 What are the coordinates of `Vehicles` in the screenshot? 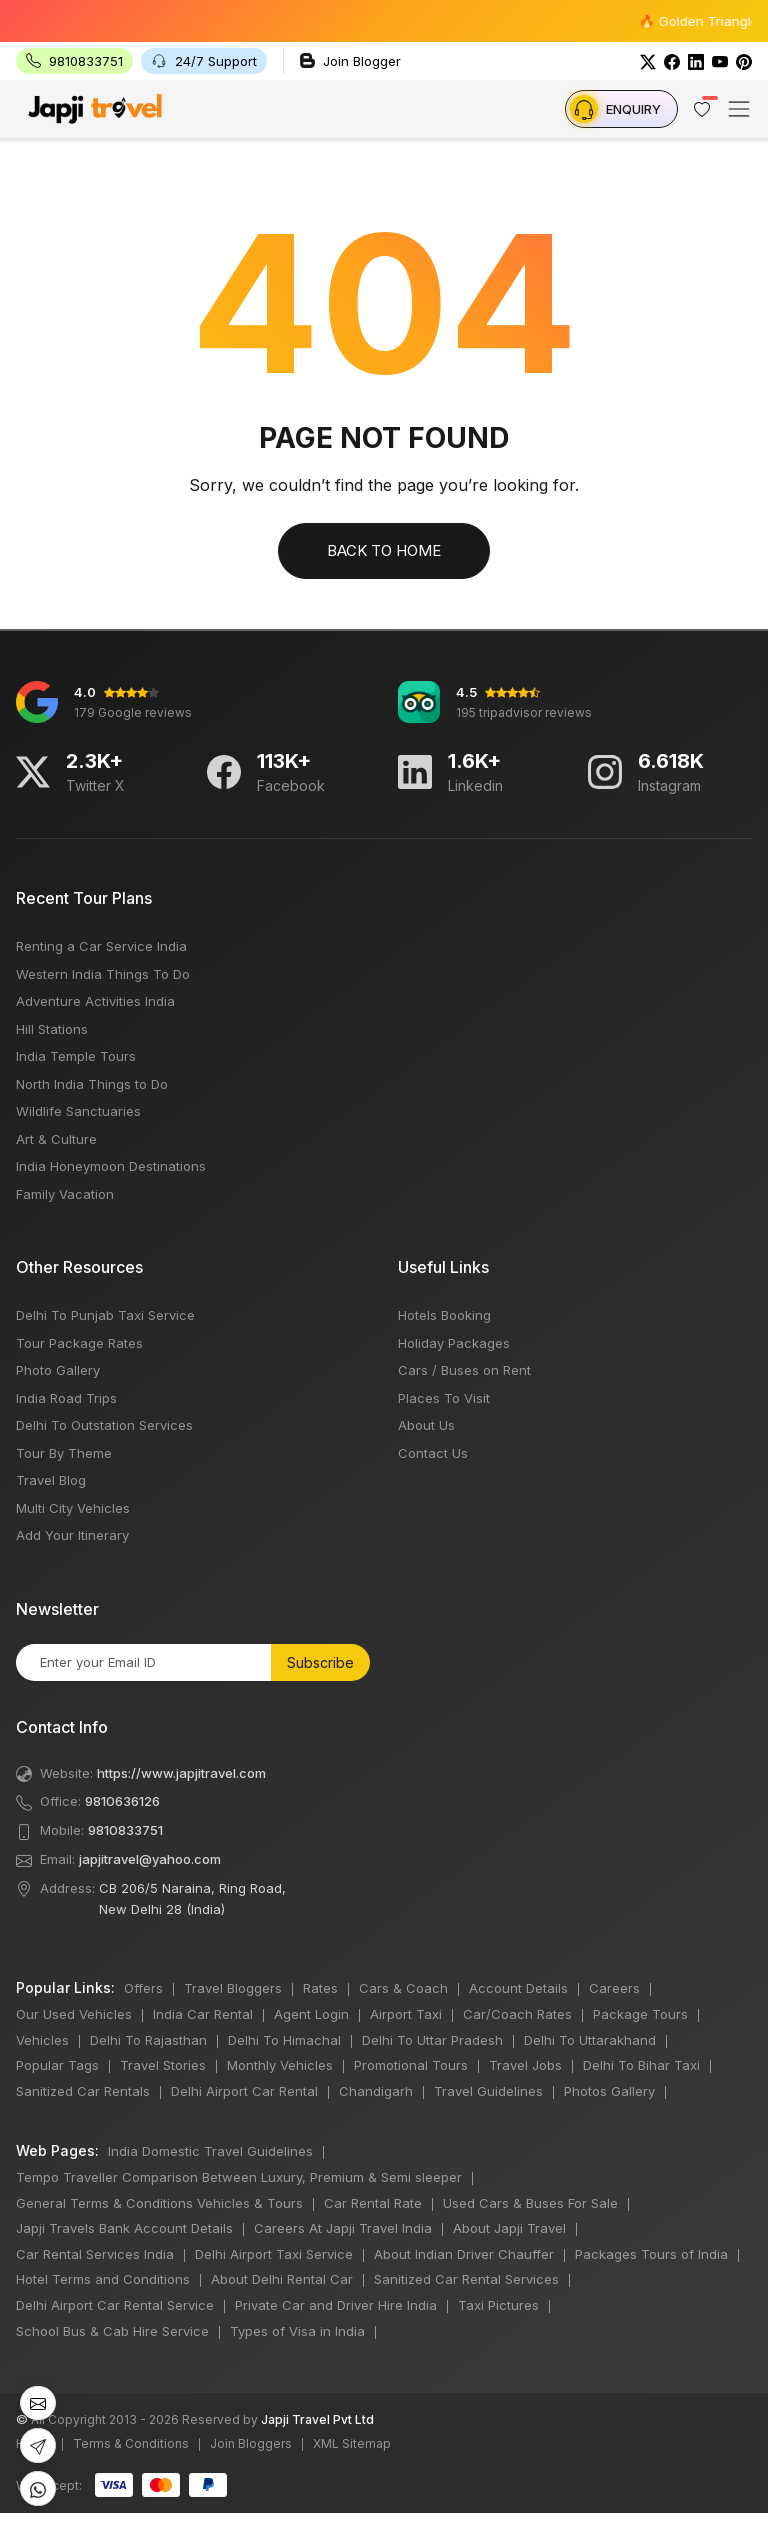 It's located at (42, 2040).